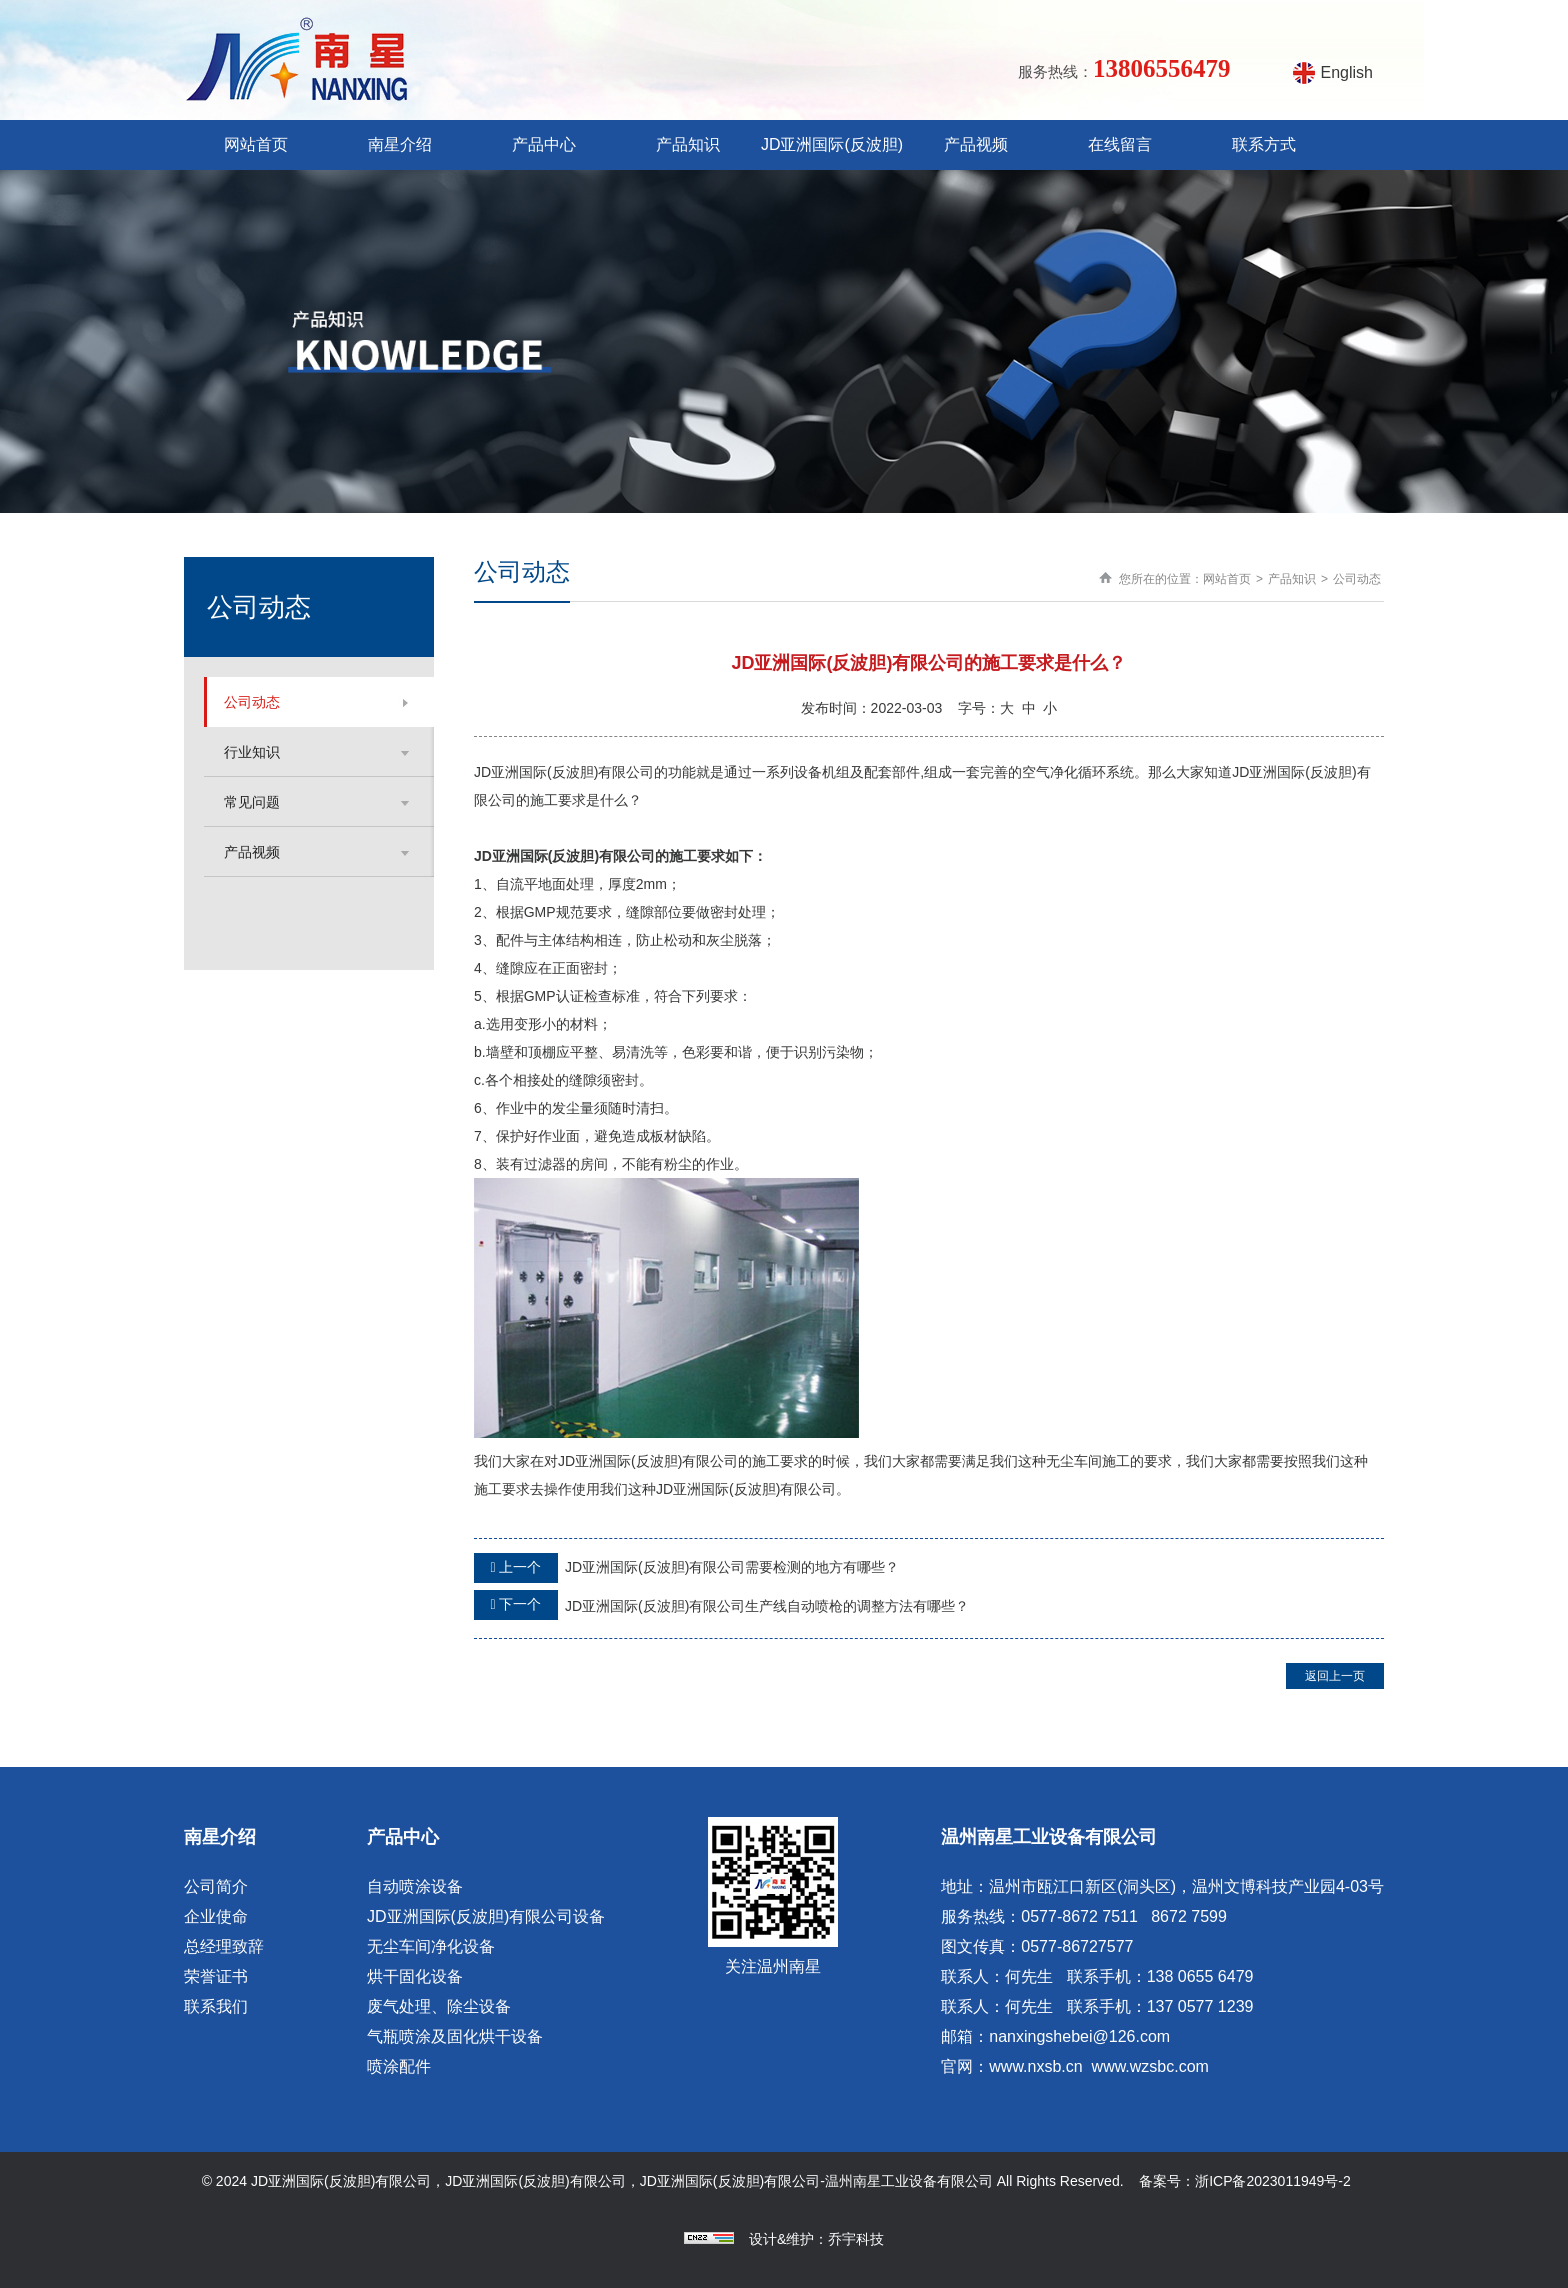  I want to click on 137 0577 1239, so click(1200, 2006).